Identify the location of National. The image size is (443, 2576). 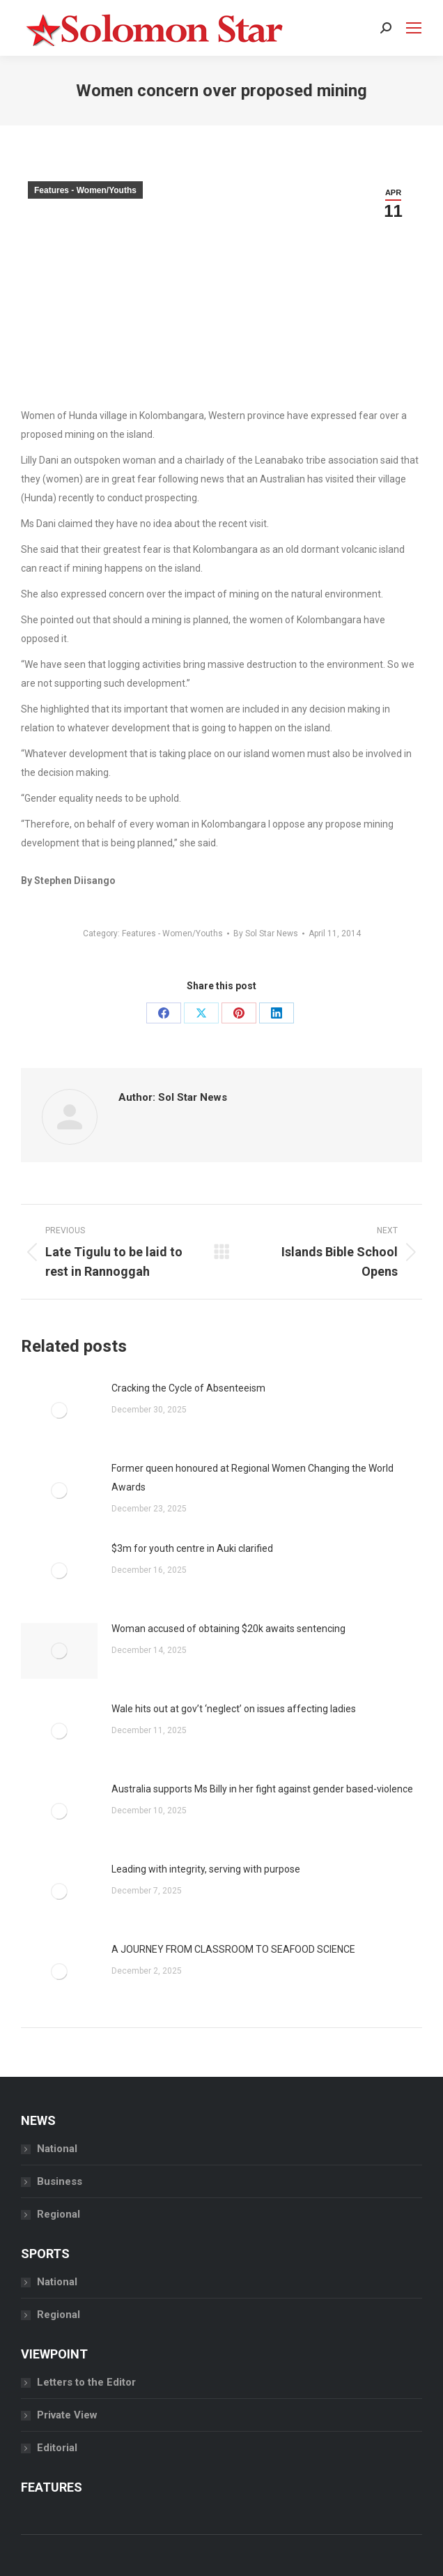
(57, 2148).